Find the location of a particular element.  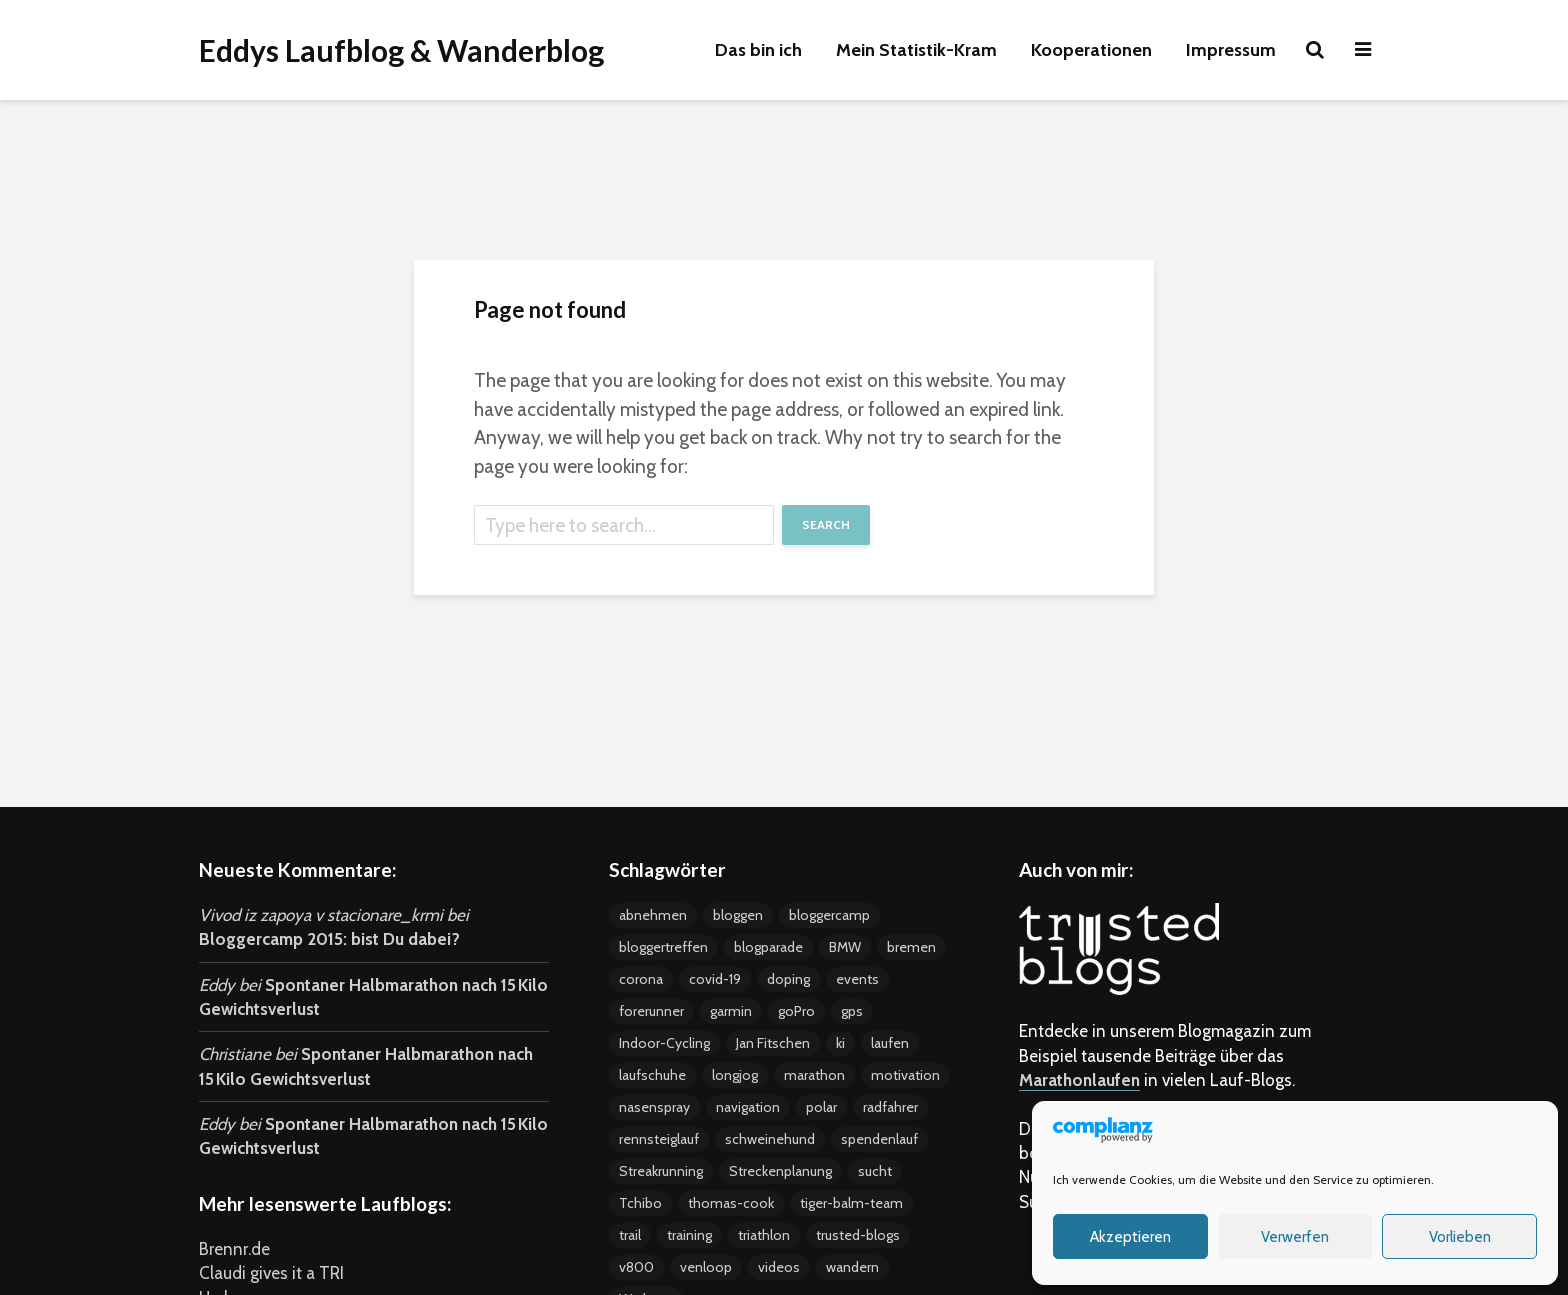

blogparade [blogparade (2 Einträge)] is located at coordinates (768, 947).